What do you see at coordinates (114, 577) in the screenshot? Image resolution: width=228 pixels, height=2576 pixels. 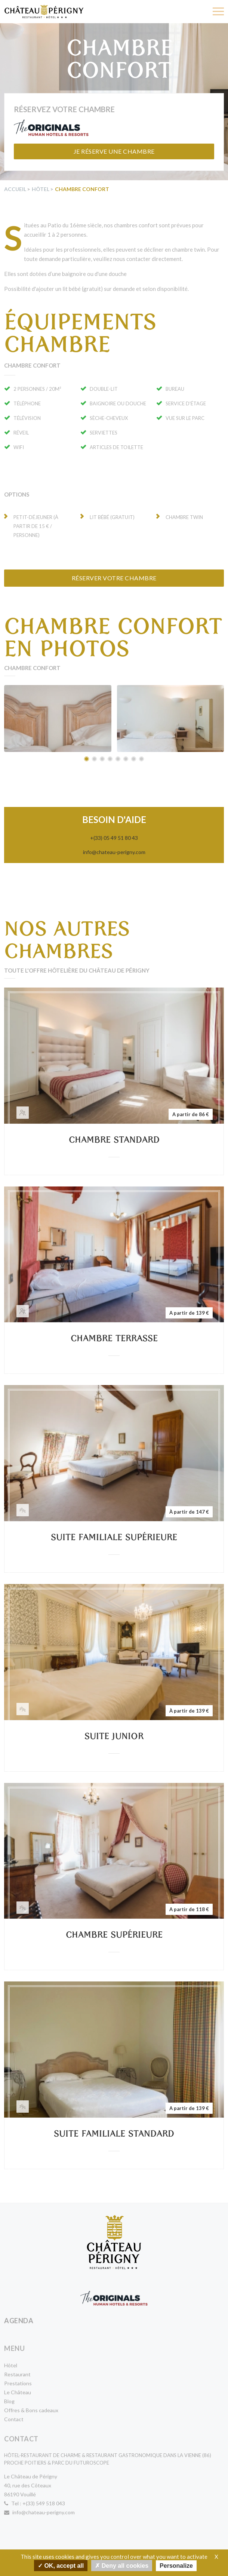 I see `Réserver votre chambre` at bounding box center [114, 577].